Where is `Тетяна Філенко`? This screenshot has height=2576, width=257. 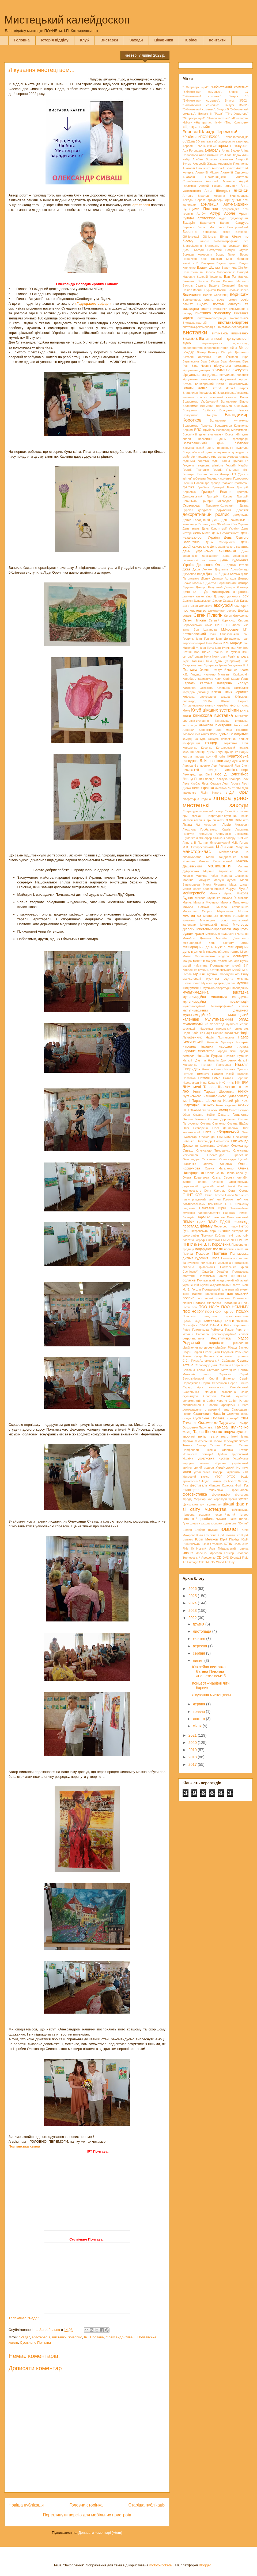
Тетяна Філенко is located at coordinates (219, 1449).